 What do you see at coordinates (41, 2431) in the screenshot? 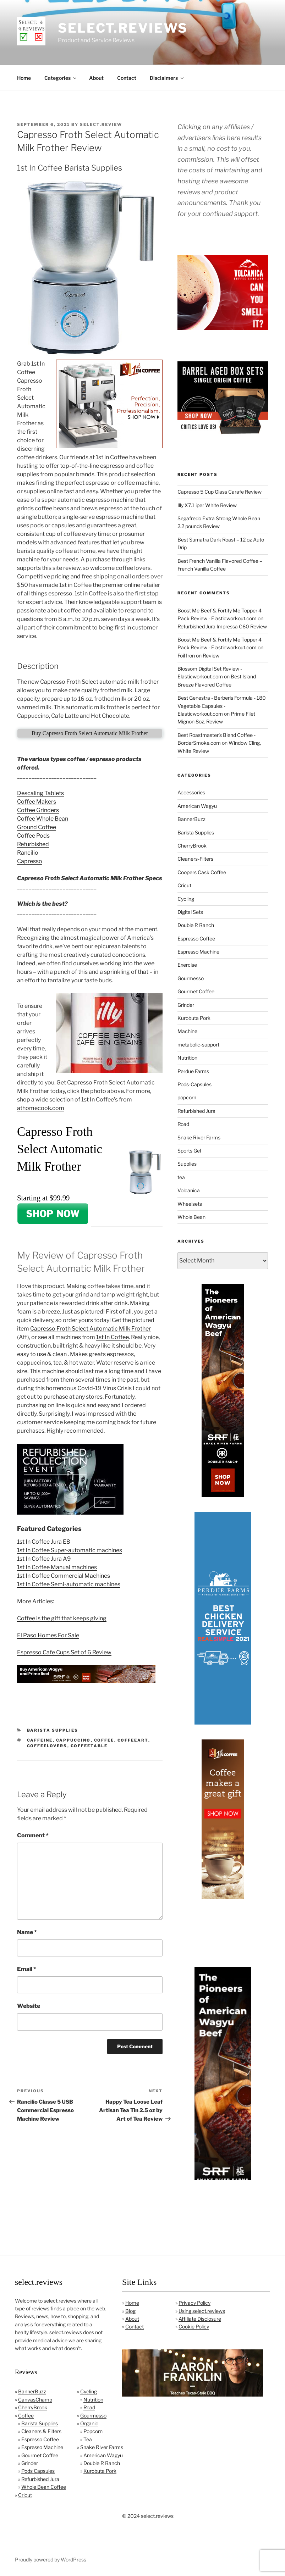
I see `Cleaners & Filters` at bounding box center [41, 2431].